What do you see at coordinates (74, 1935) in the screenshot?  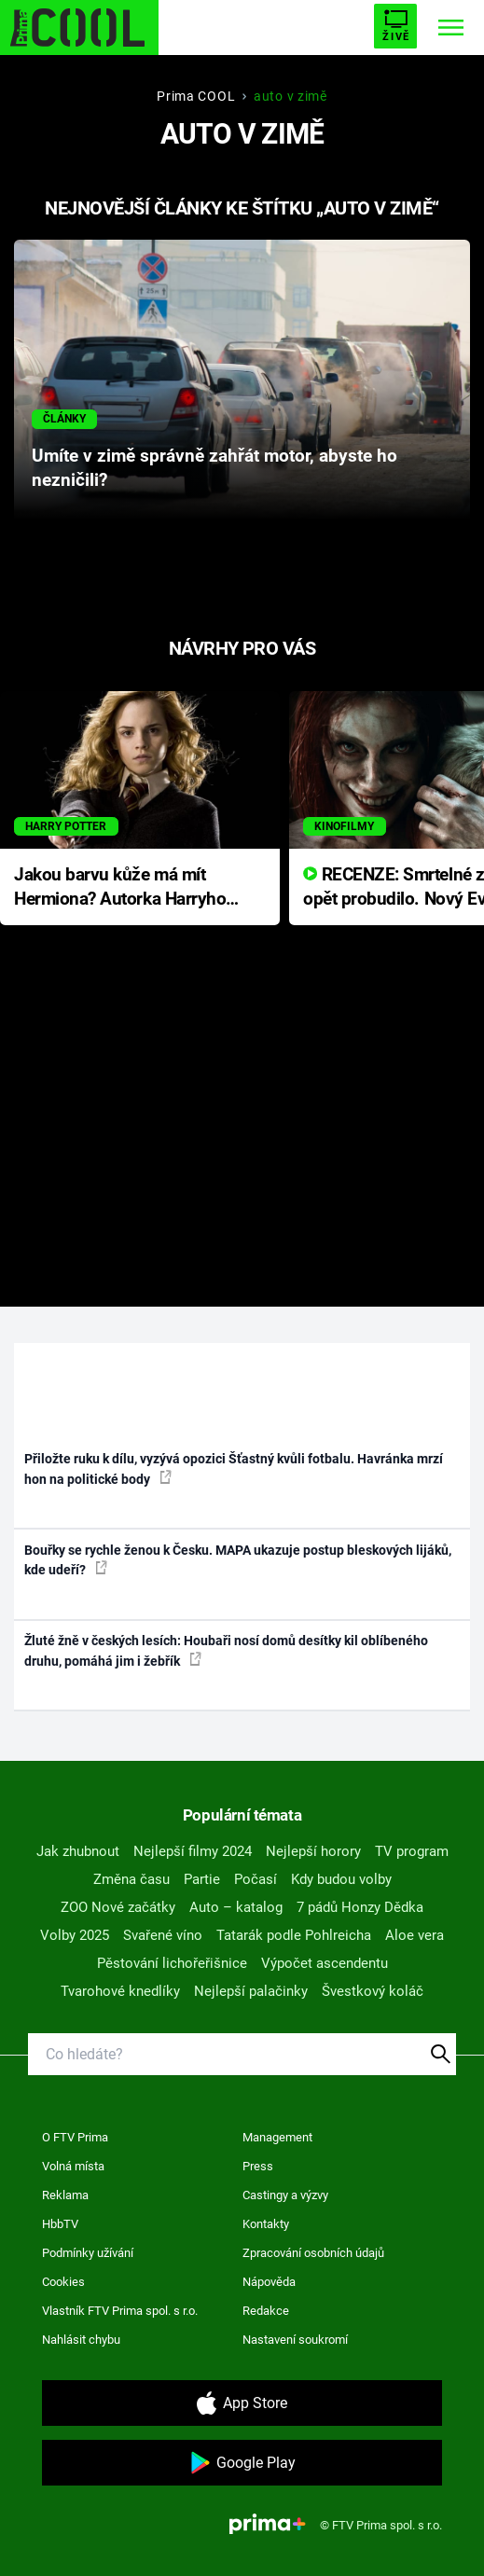 I see `Volby 2025` at bounding box center [74, 1935].